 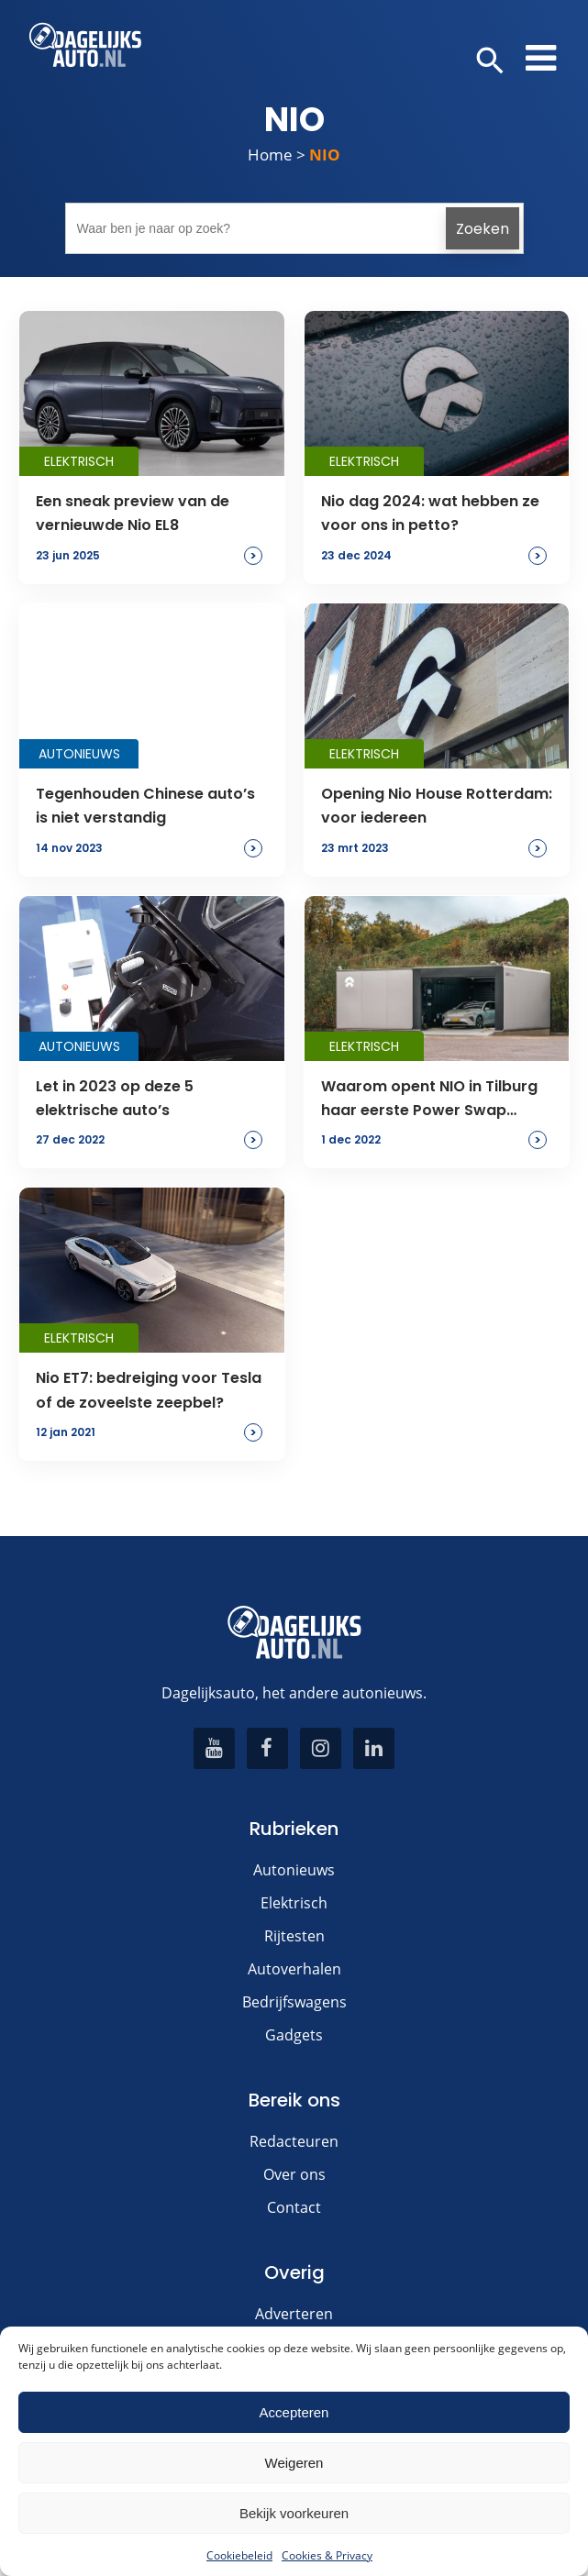 What do you see at coordinates (294, 2002) in the screenshot?
I see `Bedrijfswagens` at bounding box center [294, 2002].